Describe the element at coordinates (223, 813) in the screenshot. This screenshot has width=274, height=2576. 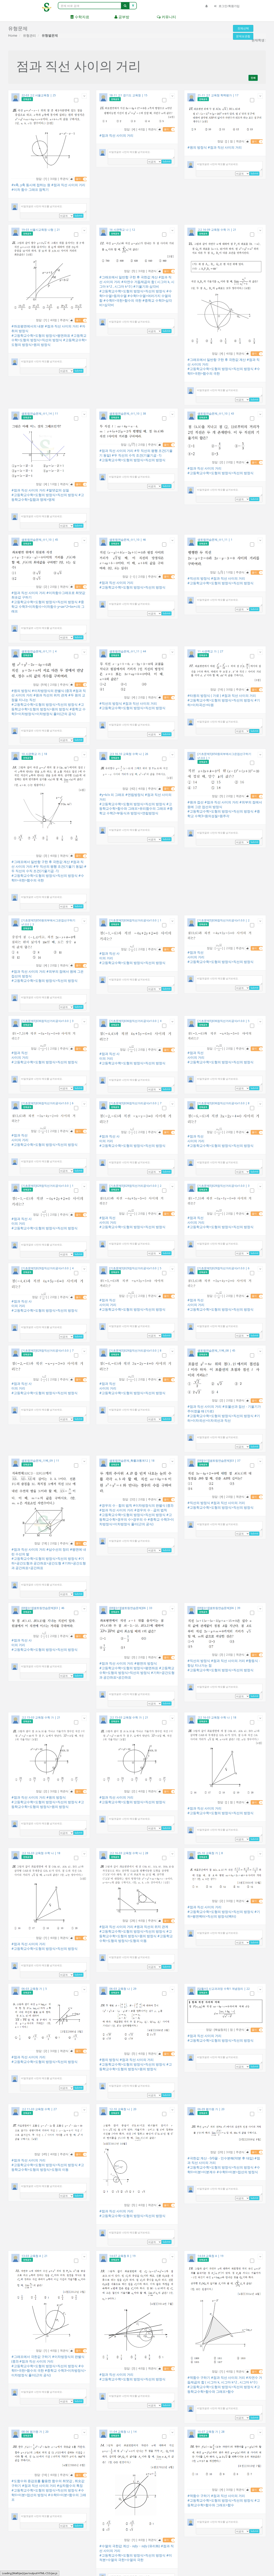
I see `#중학교 수학3>원의성질>원주각` at that location.